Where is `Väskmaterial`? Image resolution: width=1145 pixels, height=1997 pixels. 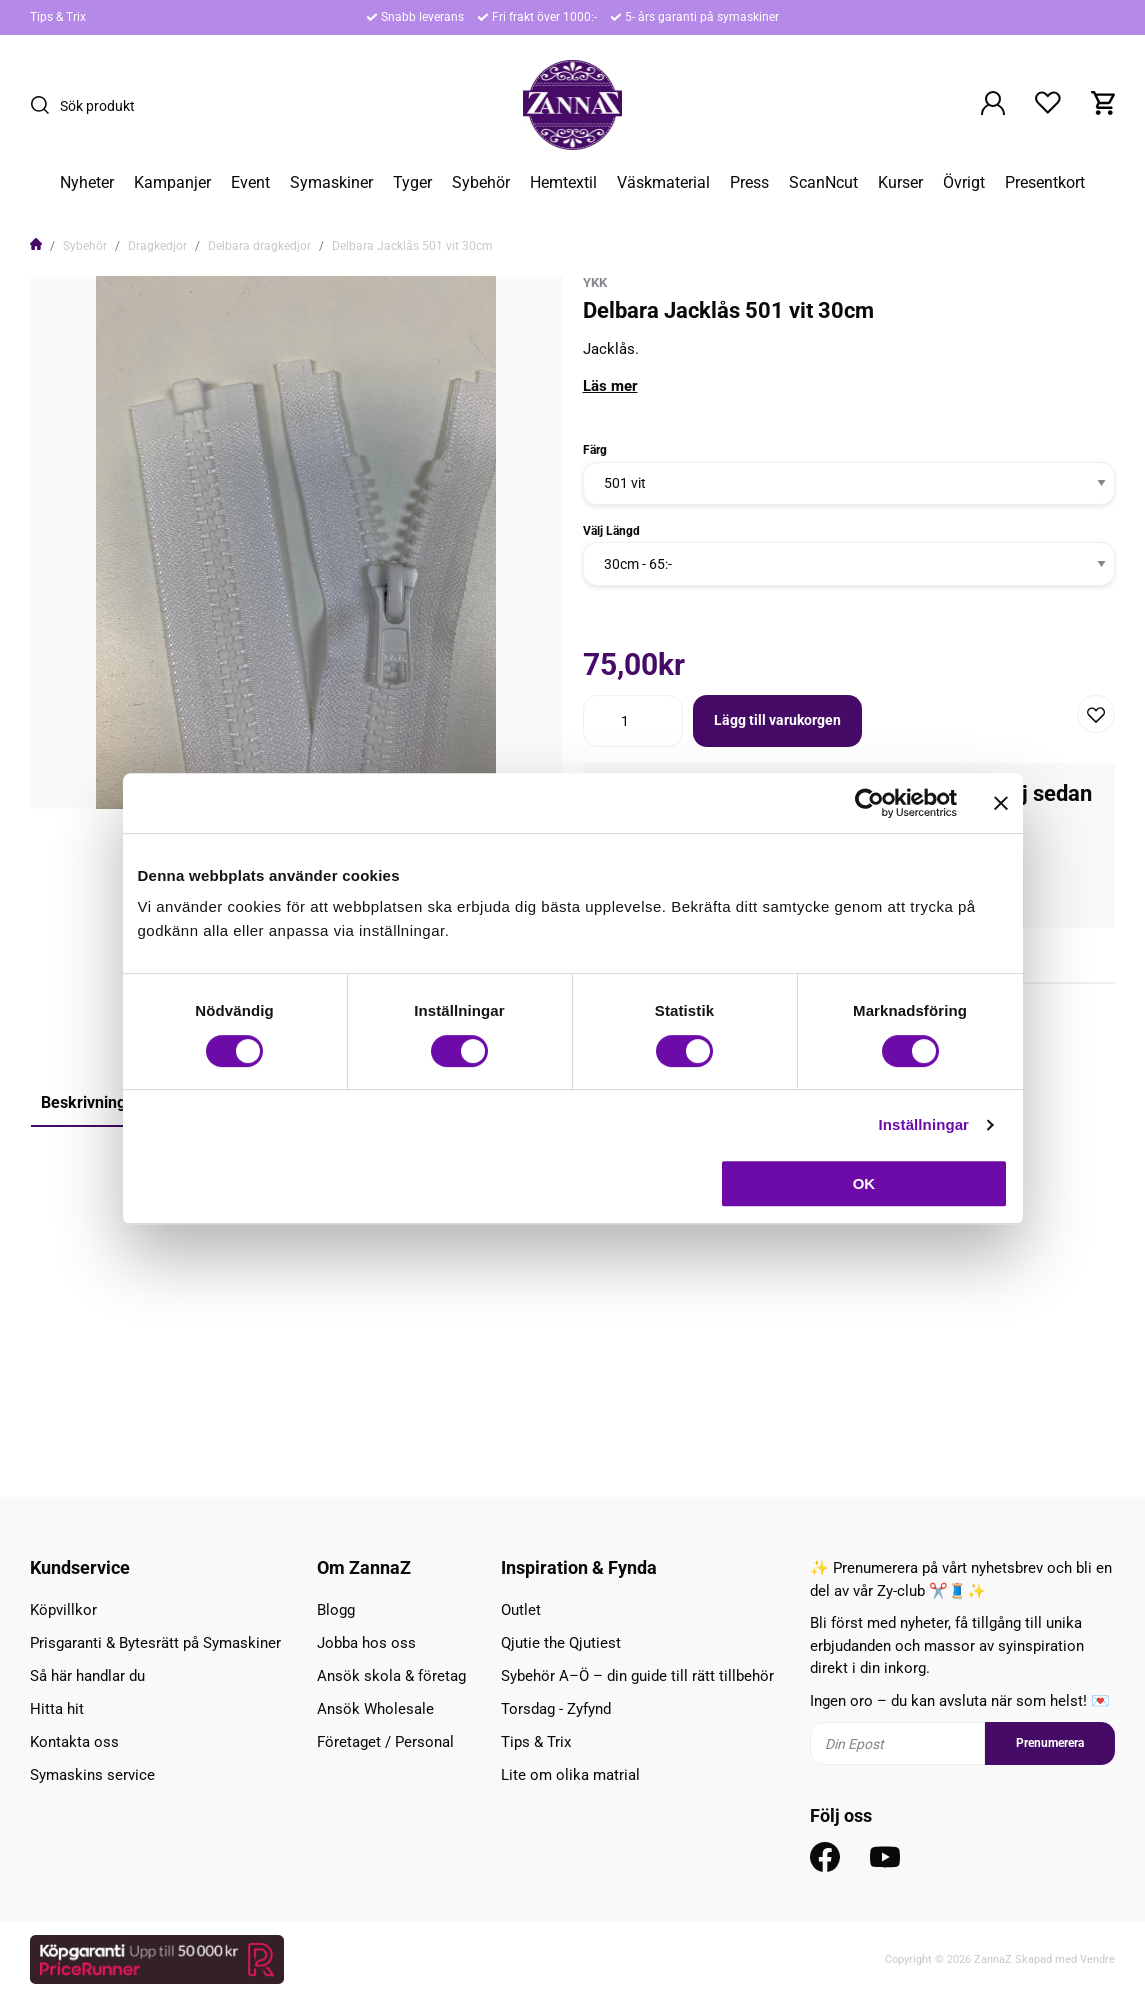 Väskmaterial is located at coordinates (663, 183).